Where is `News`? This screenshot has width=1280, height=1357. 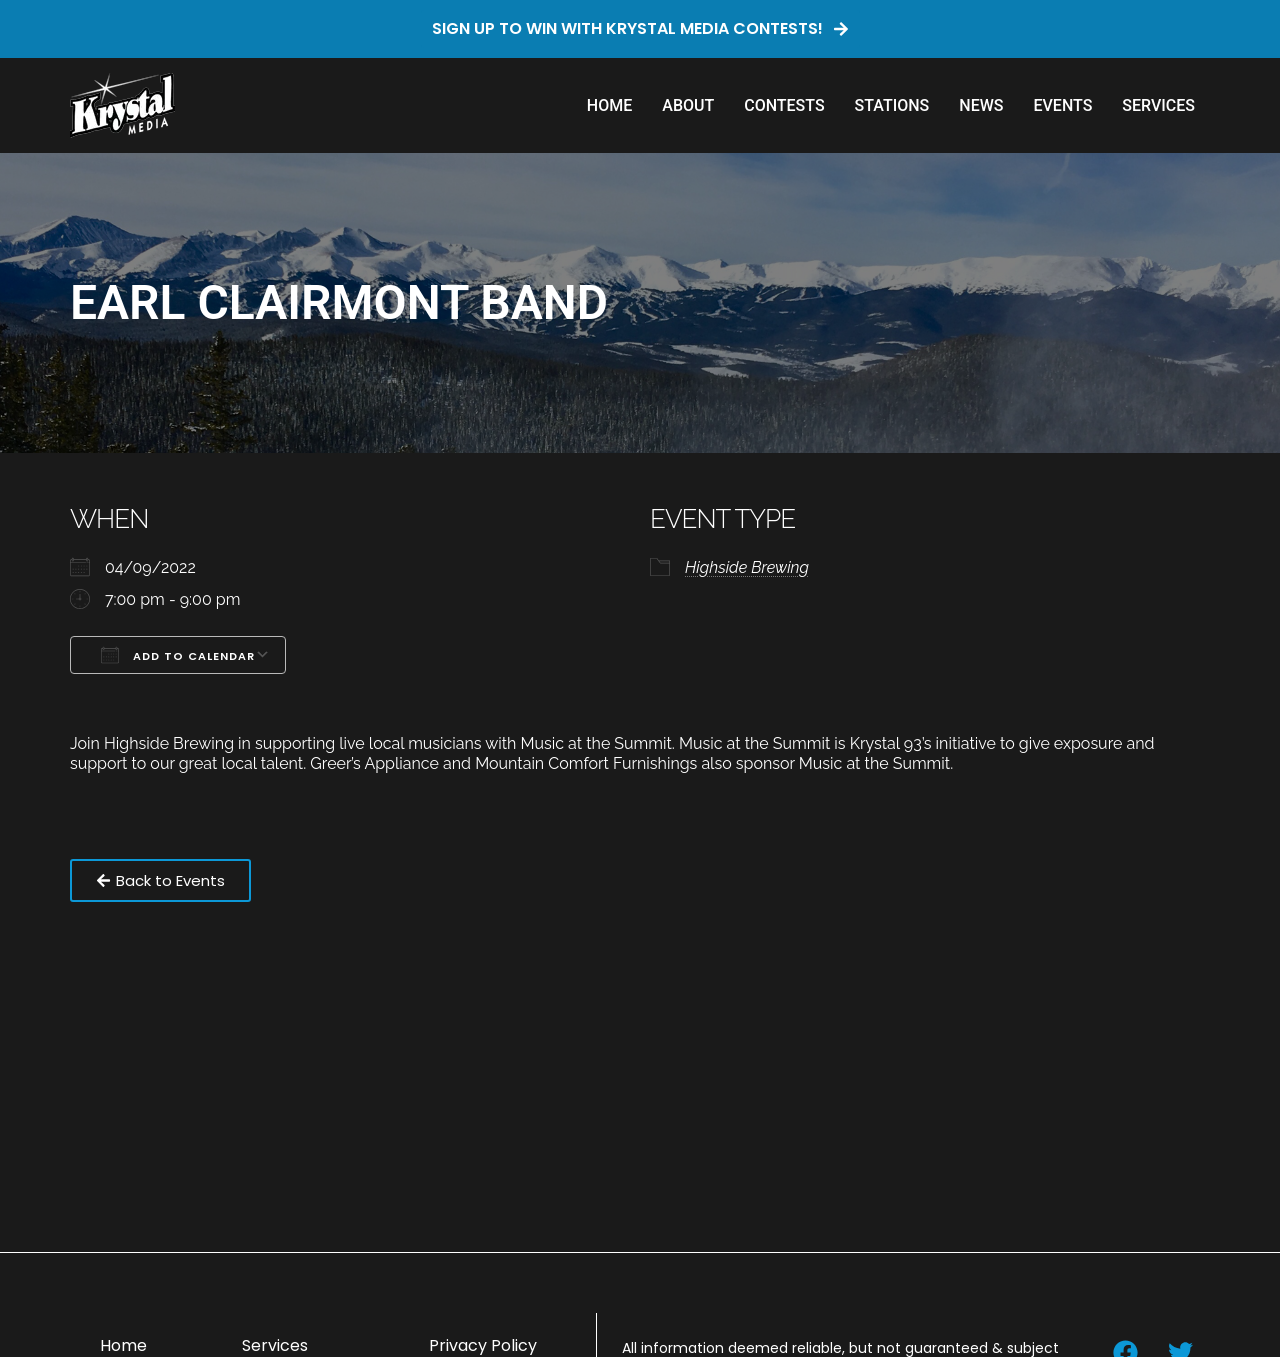
News is located at coordinates (981, 105).